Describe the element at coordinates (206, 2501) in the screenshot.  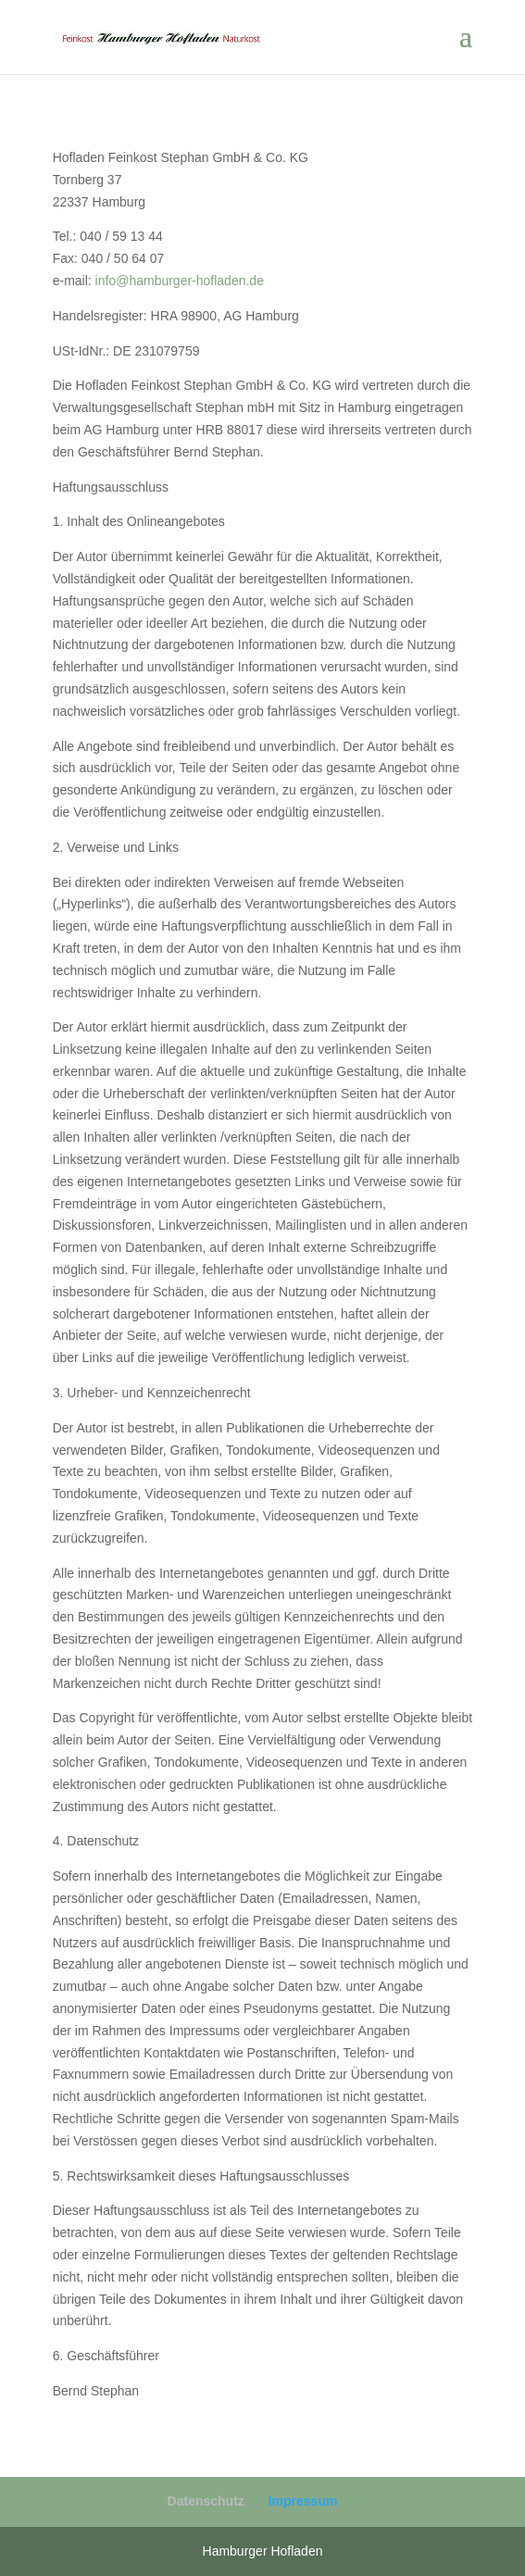
I see `Datenschutz` at that location.